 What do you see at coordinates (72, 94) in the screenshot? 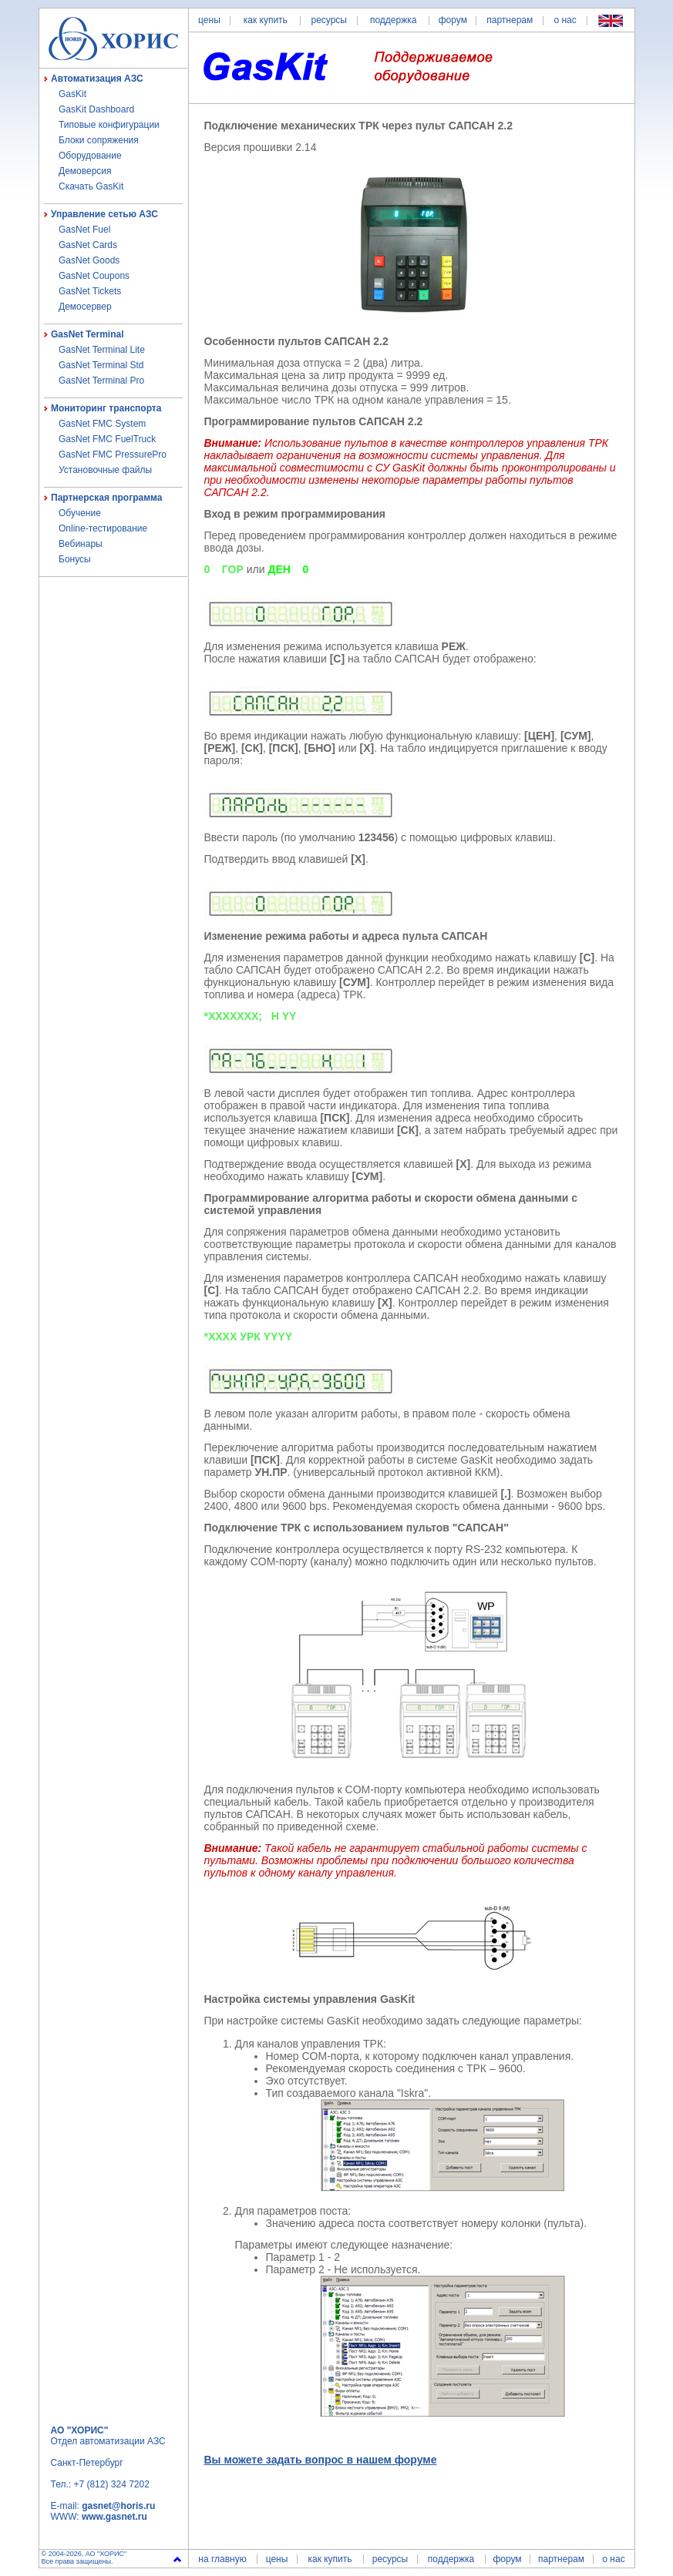
I see `GasKit` at bounding box center [72, 94].